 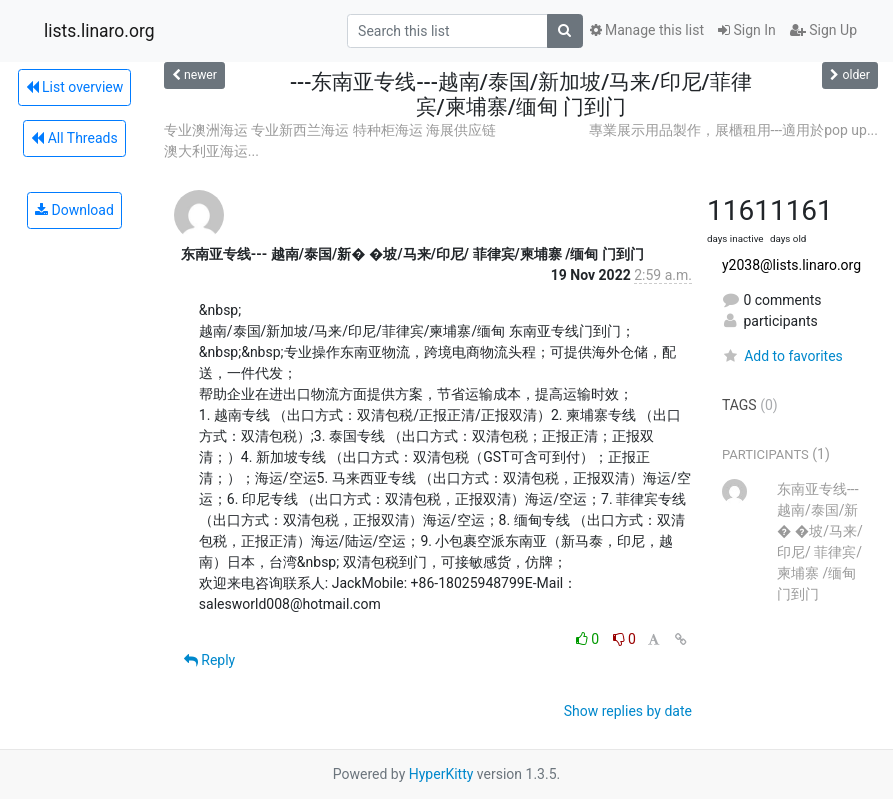 I want to click on lists.linaro.org, so click(x=99, y=31).